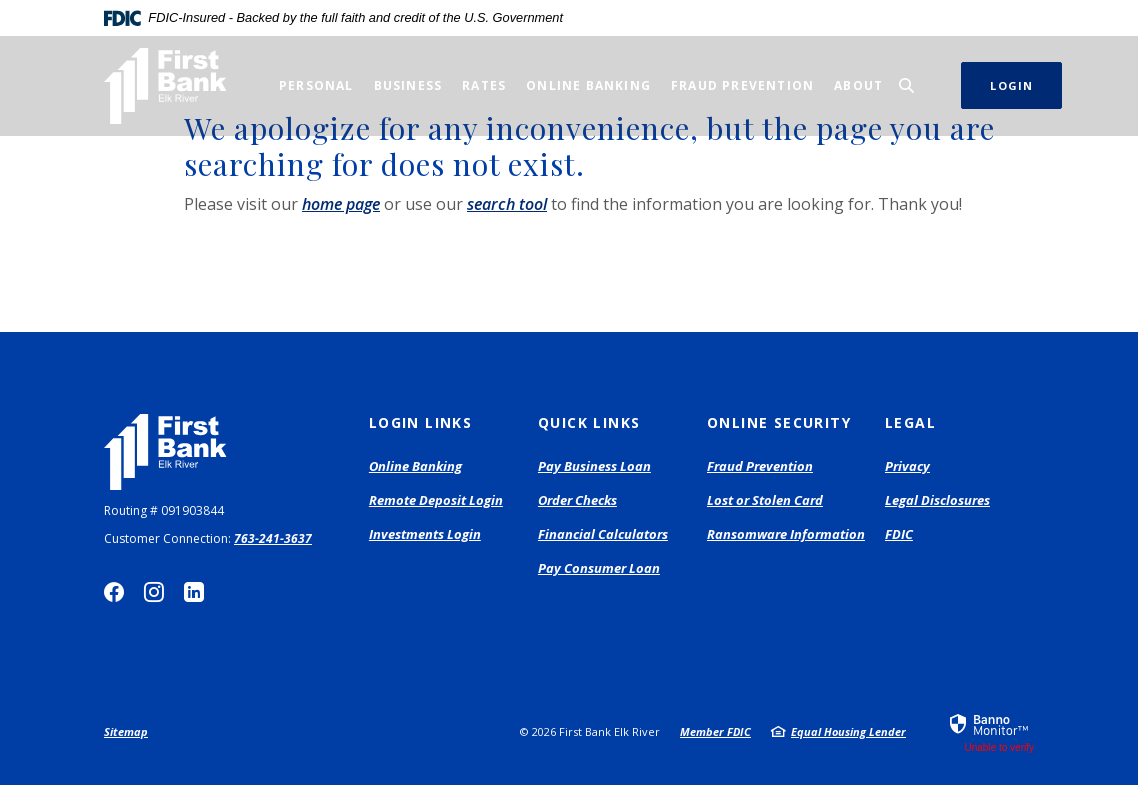 The width and height of the screenshot is (1138, 785). What do you see at coordinates (907, 466) in the screenshot?
I see `Privacy` at bounding box center [907, 466].